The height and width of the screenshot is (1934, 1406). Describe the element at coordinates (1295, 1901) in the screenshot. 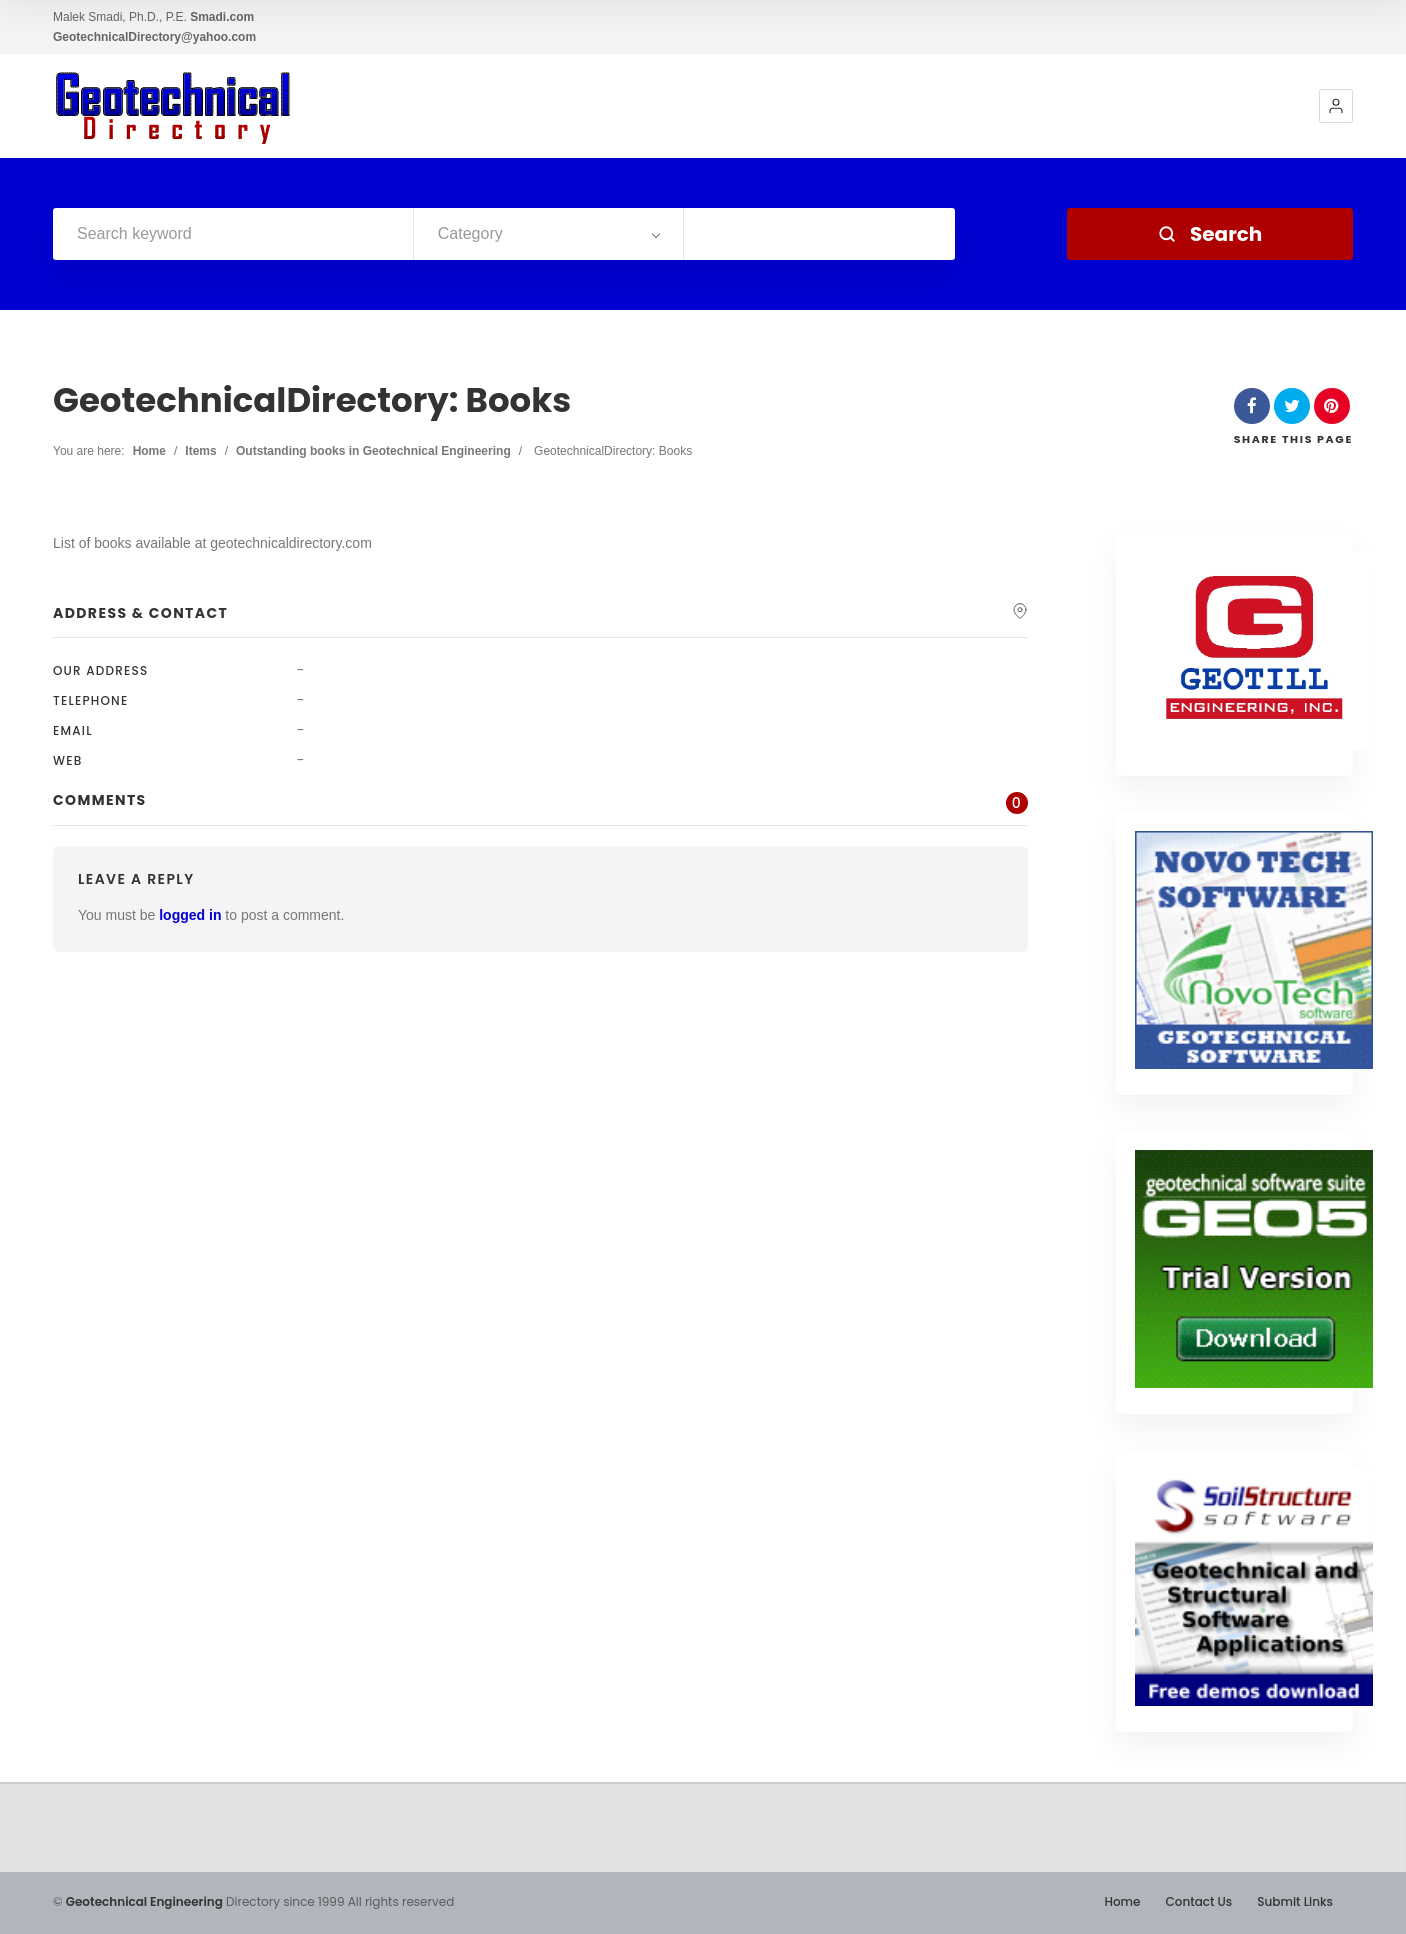

I see `Submit Links` at that location.